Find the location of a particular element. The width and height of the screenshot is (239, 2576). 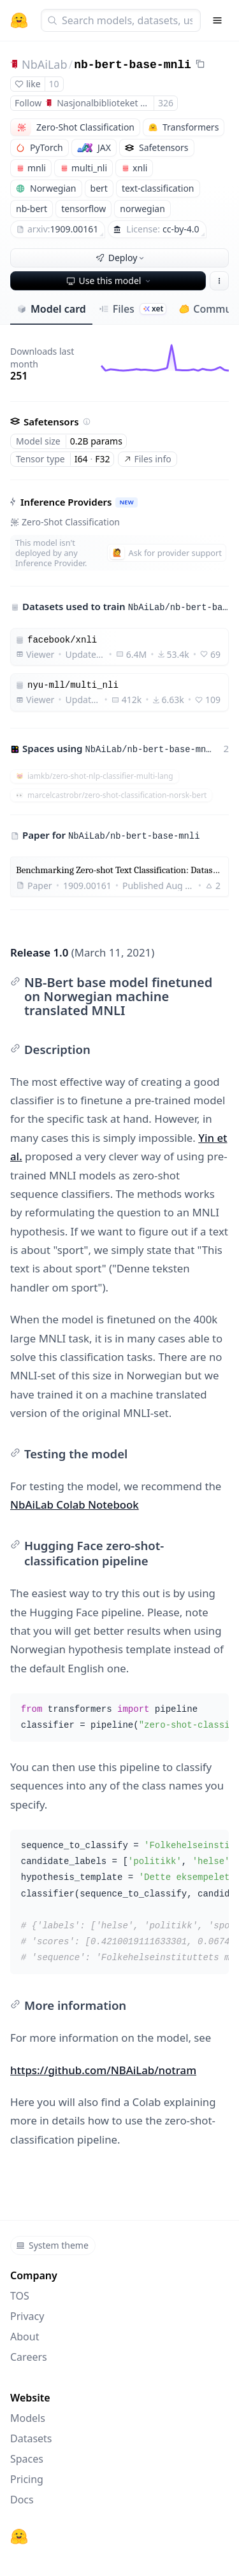

[Hugging Face] is located at coordinates (19, 2536).